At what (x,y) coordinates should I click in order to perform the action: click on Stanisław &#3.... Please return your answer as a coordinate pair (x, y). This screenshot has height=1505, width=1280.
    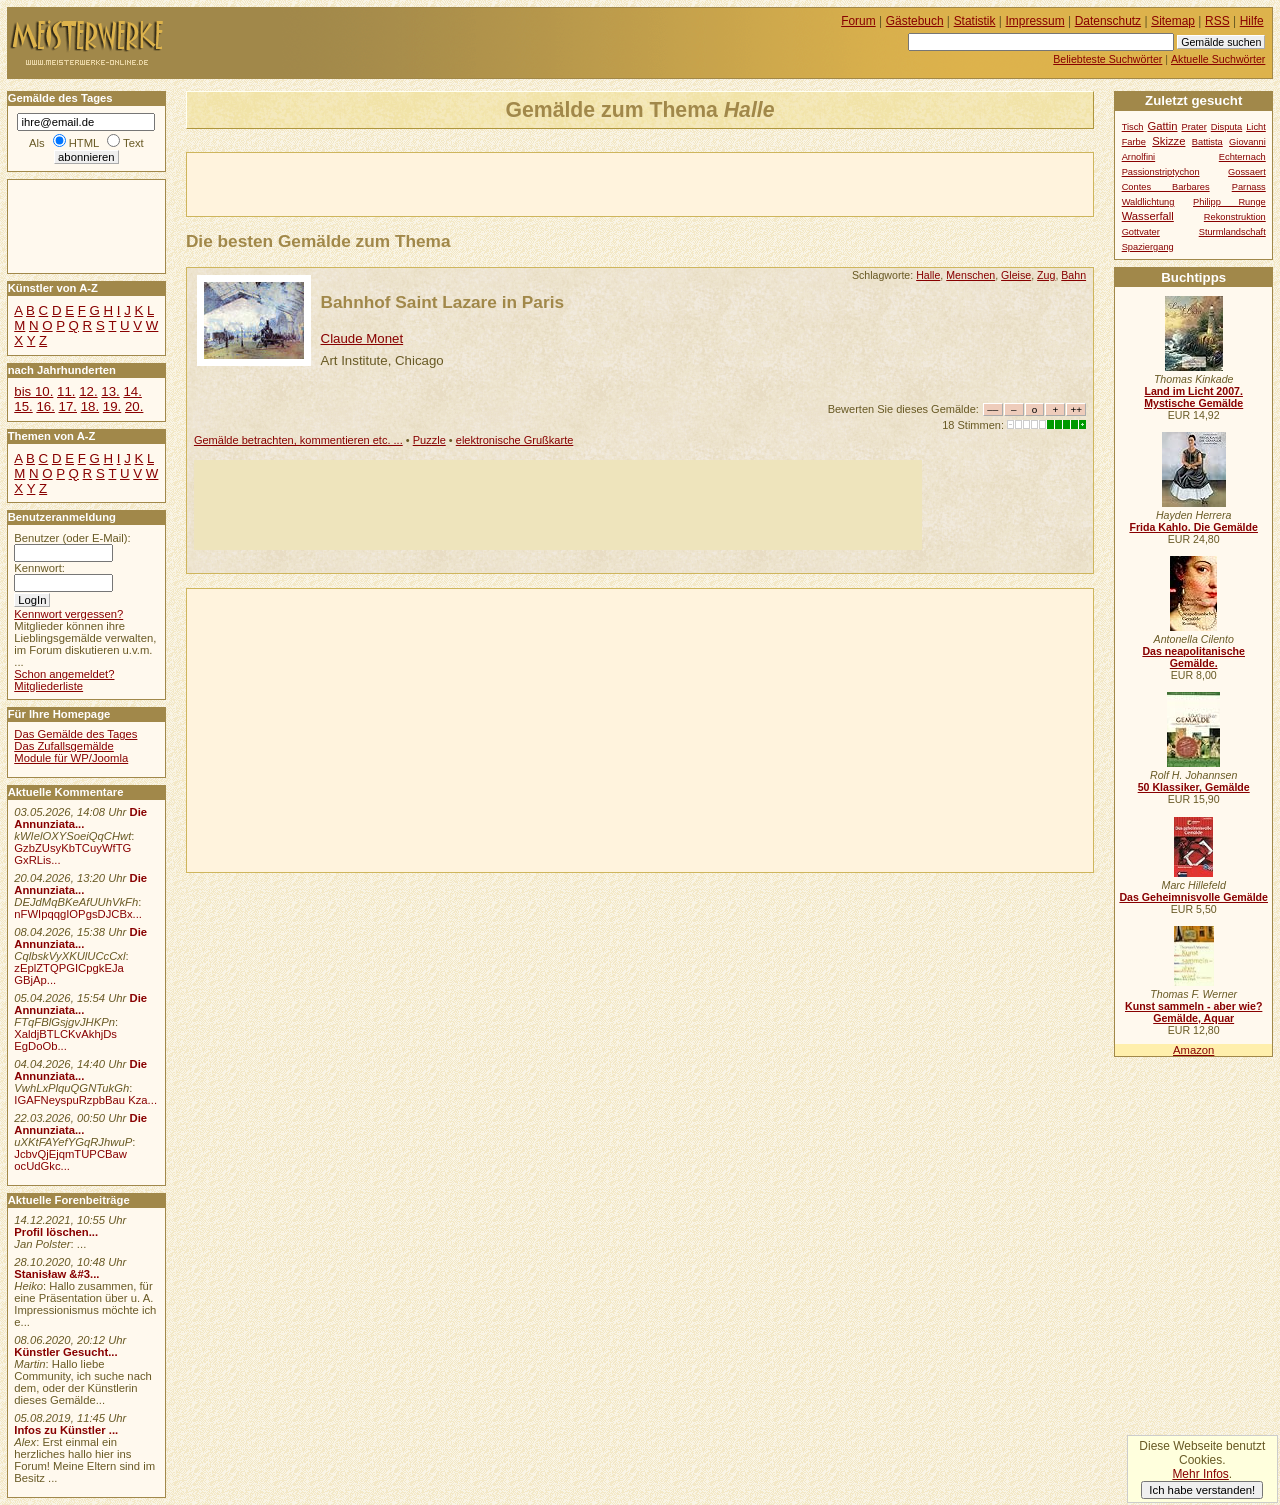
    Looking at the image, I should click on (56, 1274).